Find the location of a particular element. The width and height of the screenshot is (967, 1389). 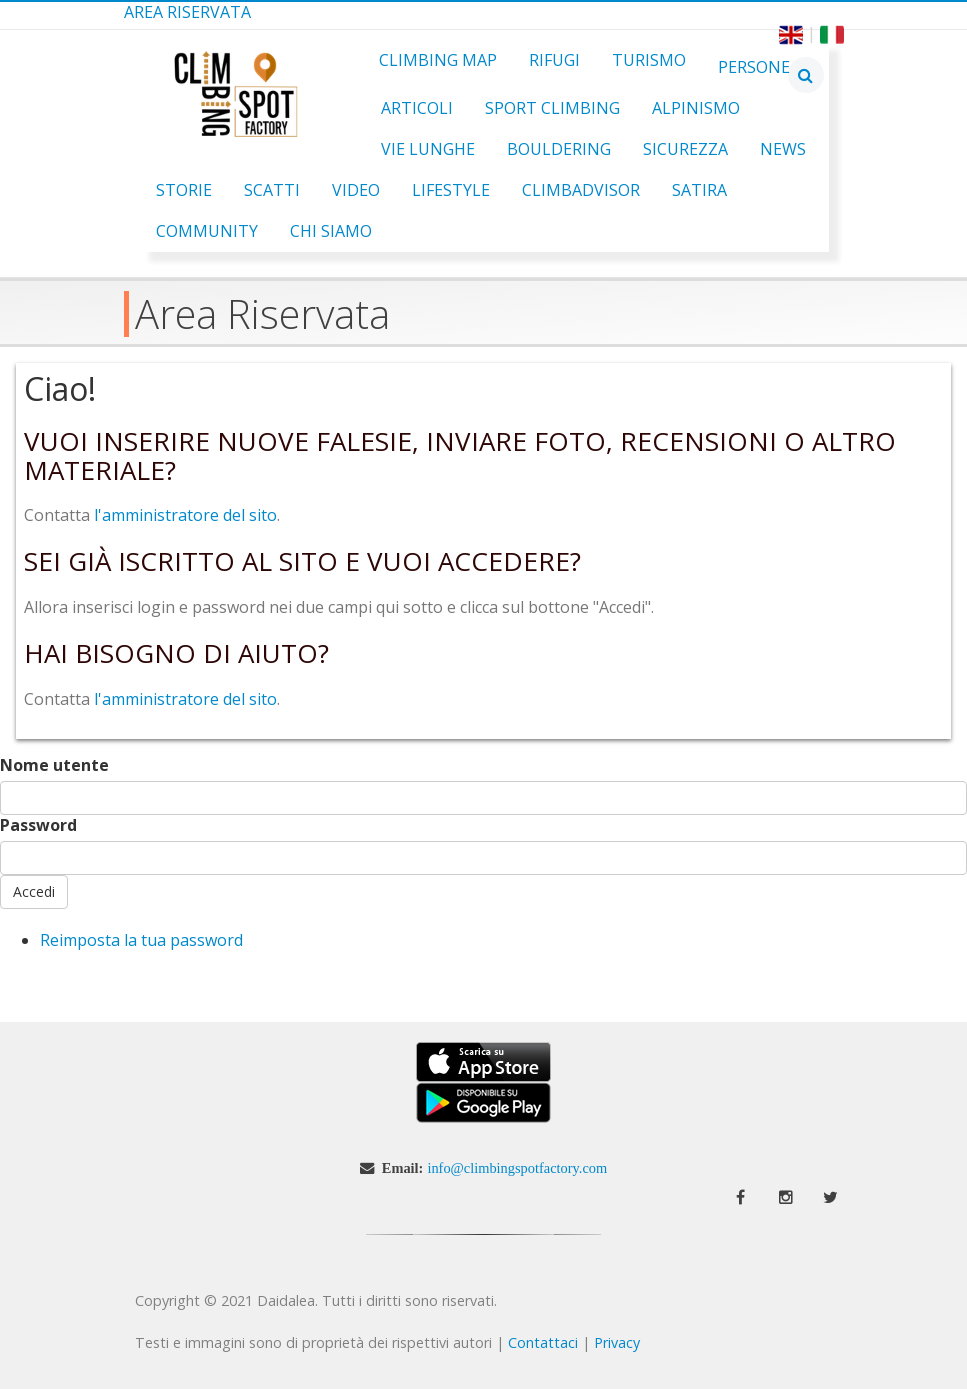

l'amministratore del sito is located at coordinates (185, 515).